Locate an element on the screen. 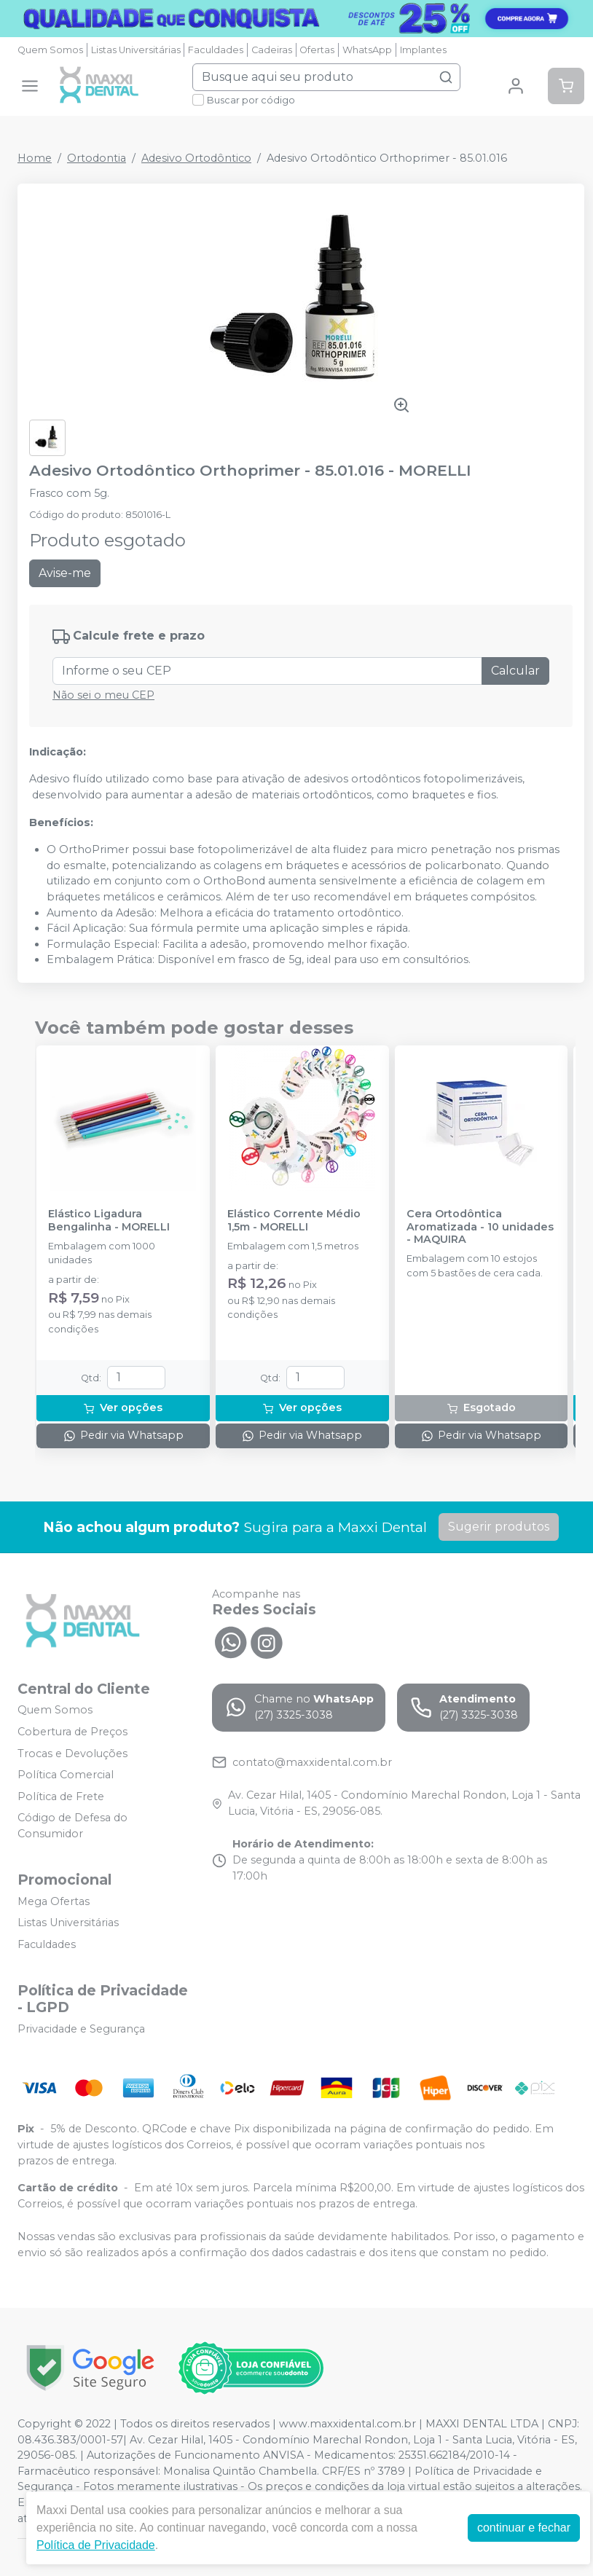 This screenshot has height=2576, width=593. Calcular is located at coordinates (515, 671).